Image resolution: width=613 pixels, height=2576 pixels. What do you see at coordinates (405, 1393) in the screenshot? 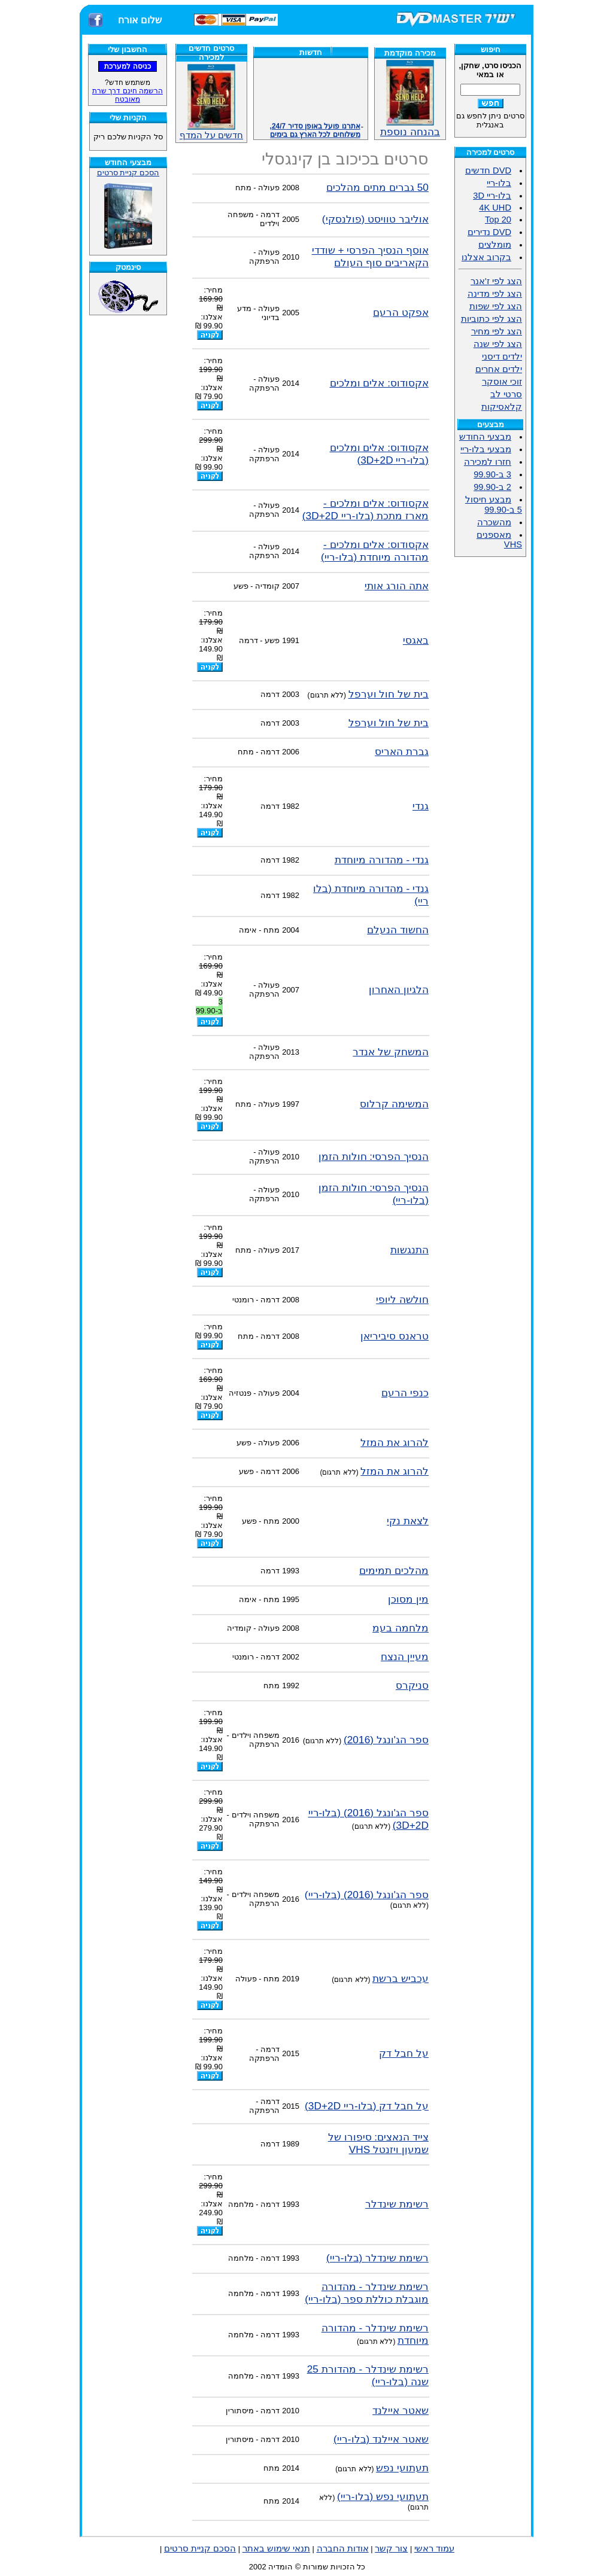
I see `כנפי הרעם` at bounding box center [405, 1393].